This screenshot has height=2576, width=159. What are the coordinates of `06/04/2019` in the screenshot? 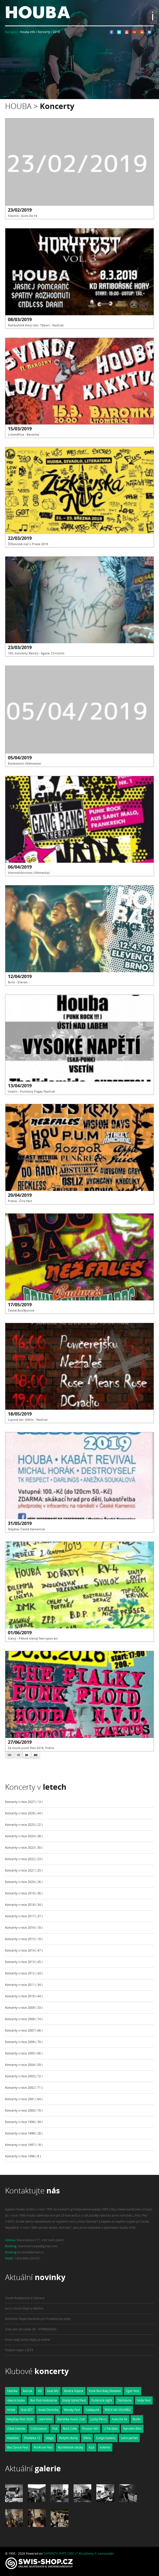 It's located at (20, 867).